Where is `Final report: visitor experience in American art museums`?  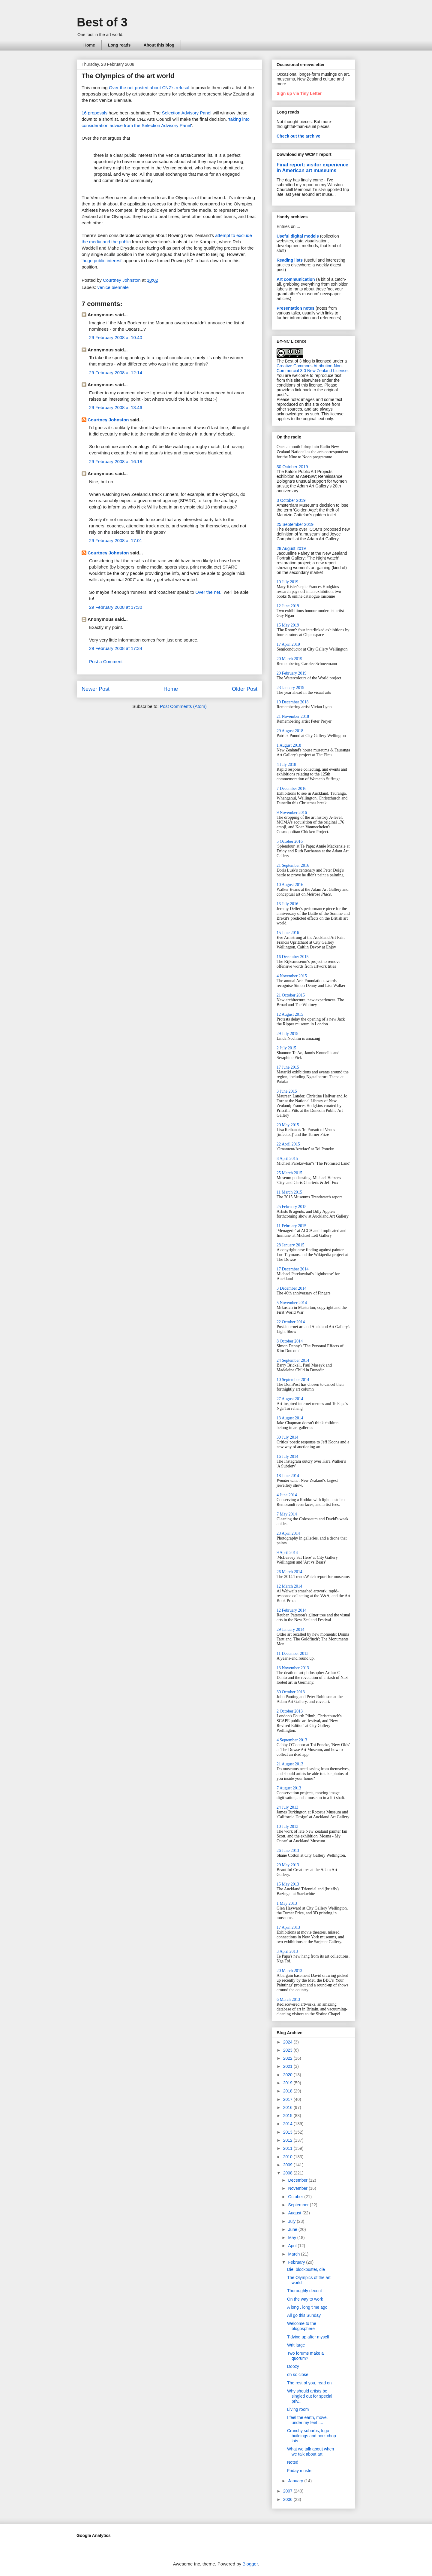 Final report: visitor experience in American art museums is located at coordinates (312, 167).